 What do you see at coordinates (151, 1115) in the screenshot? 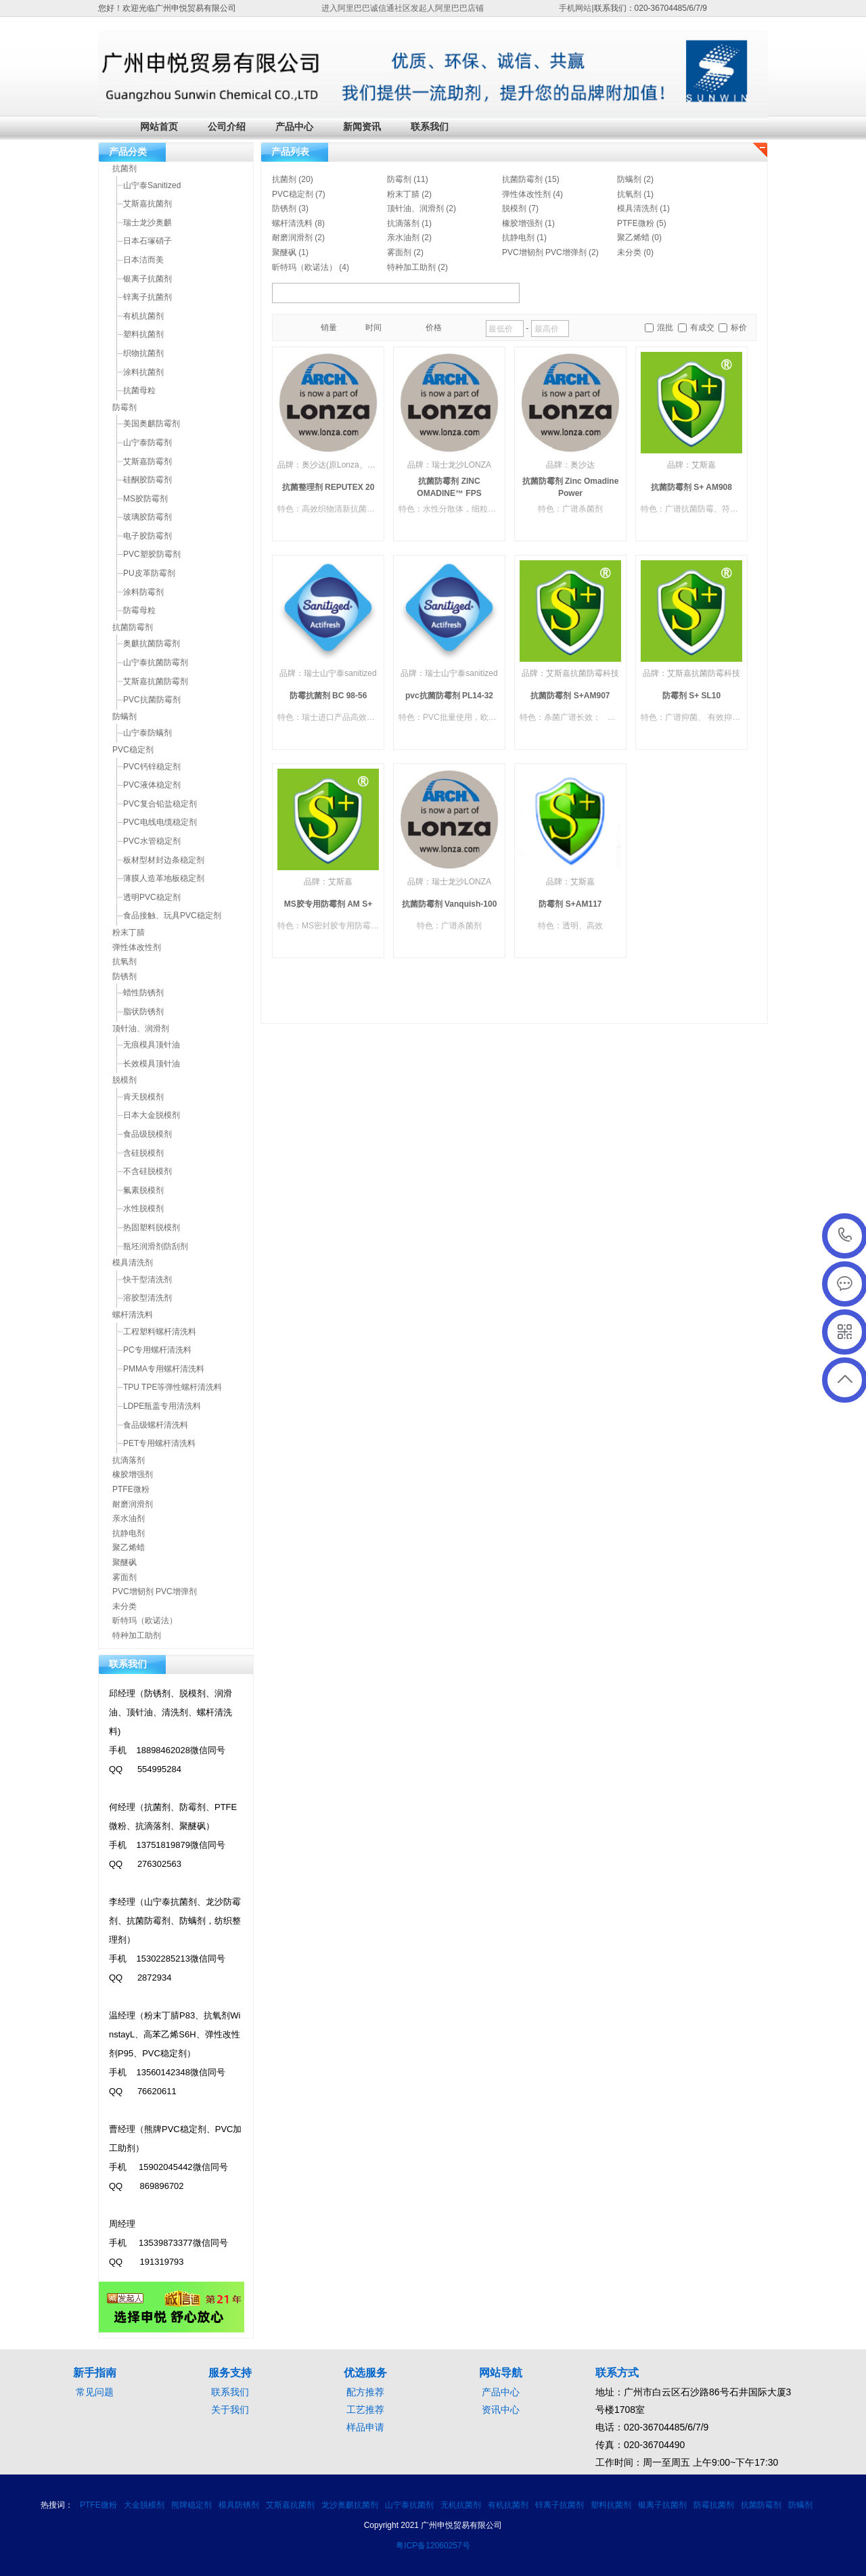
I see `日本大金脱模剂` at bounding box center [151, 1115].